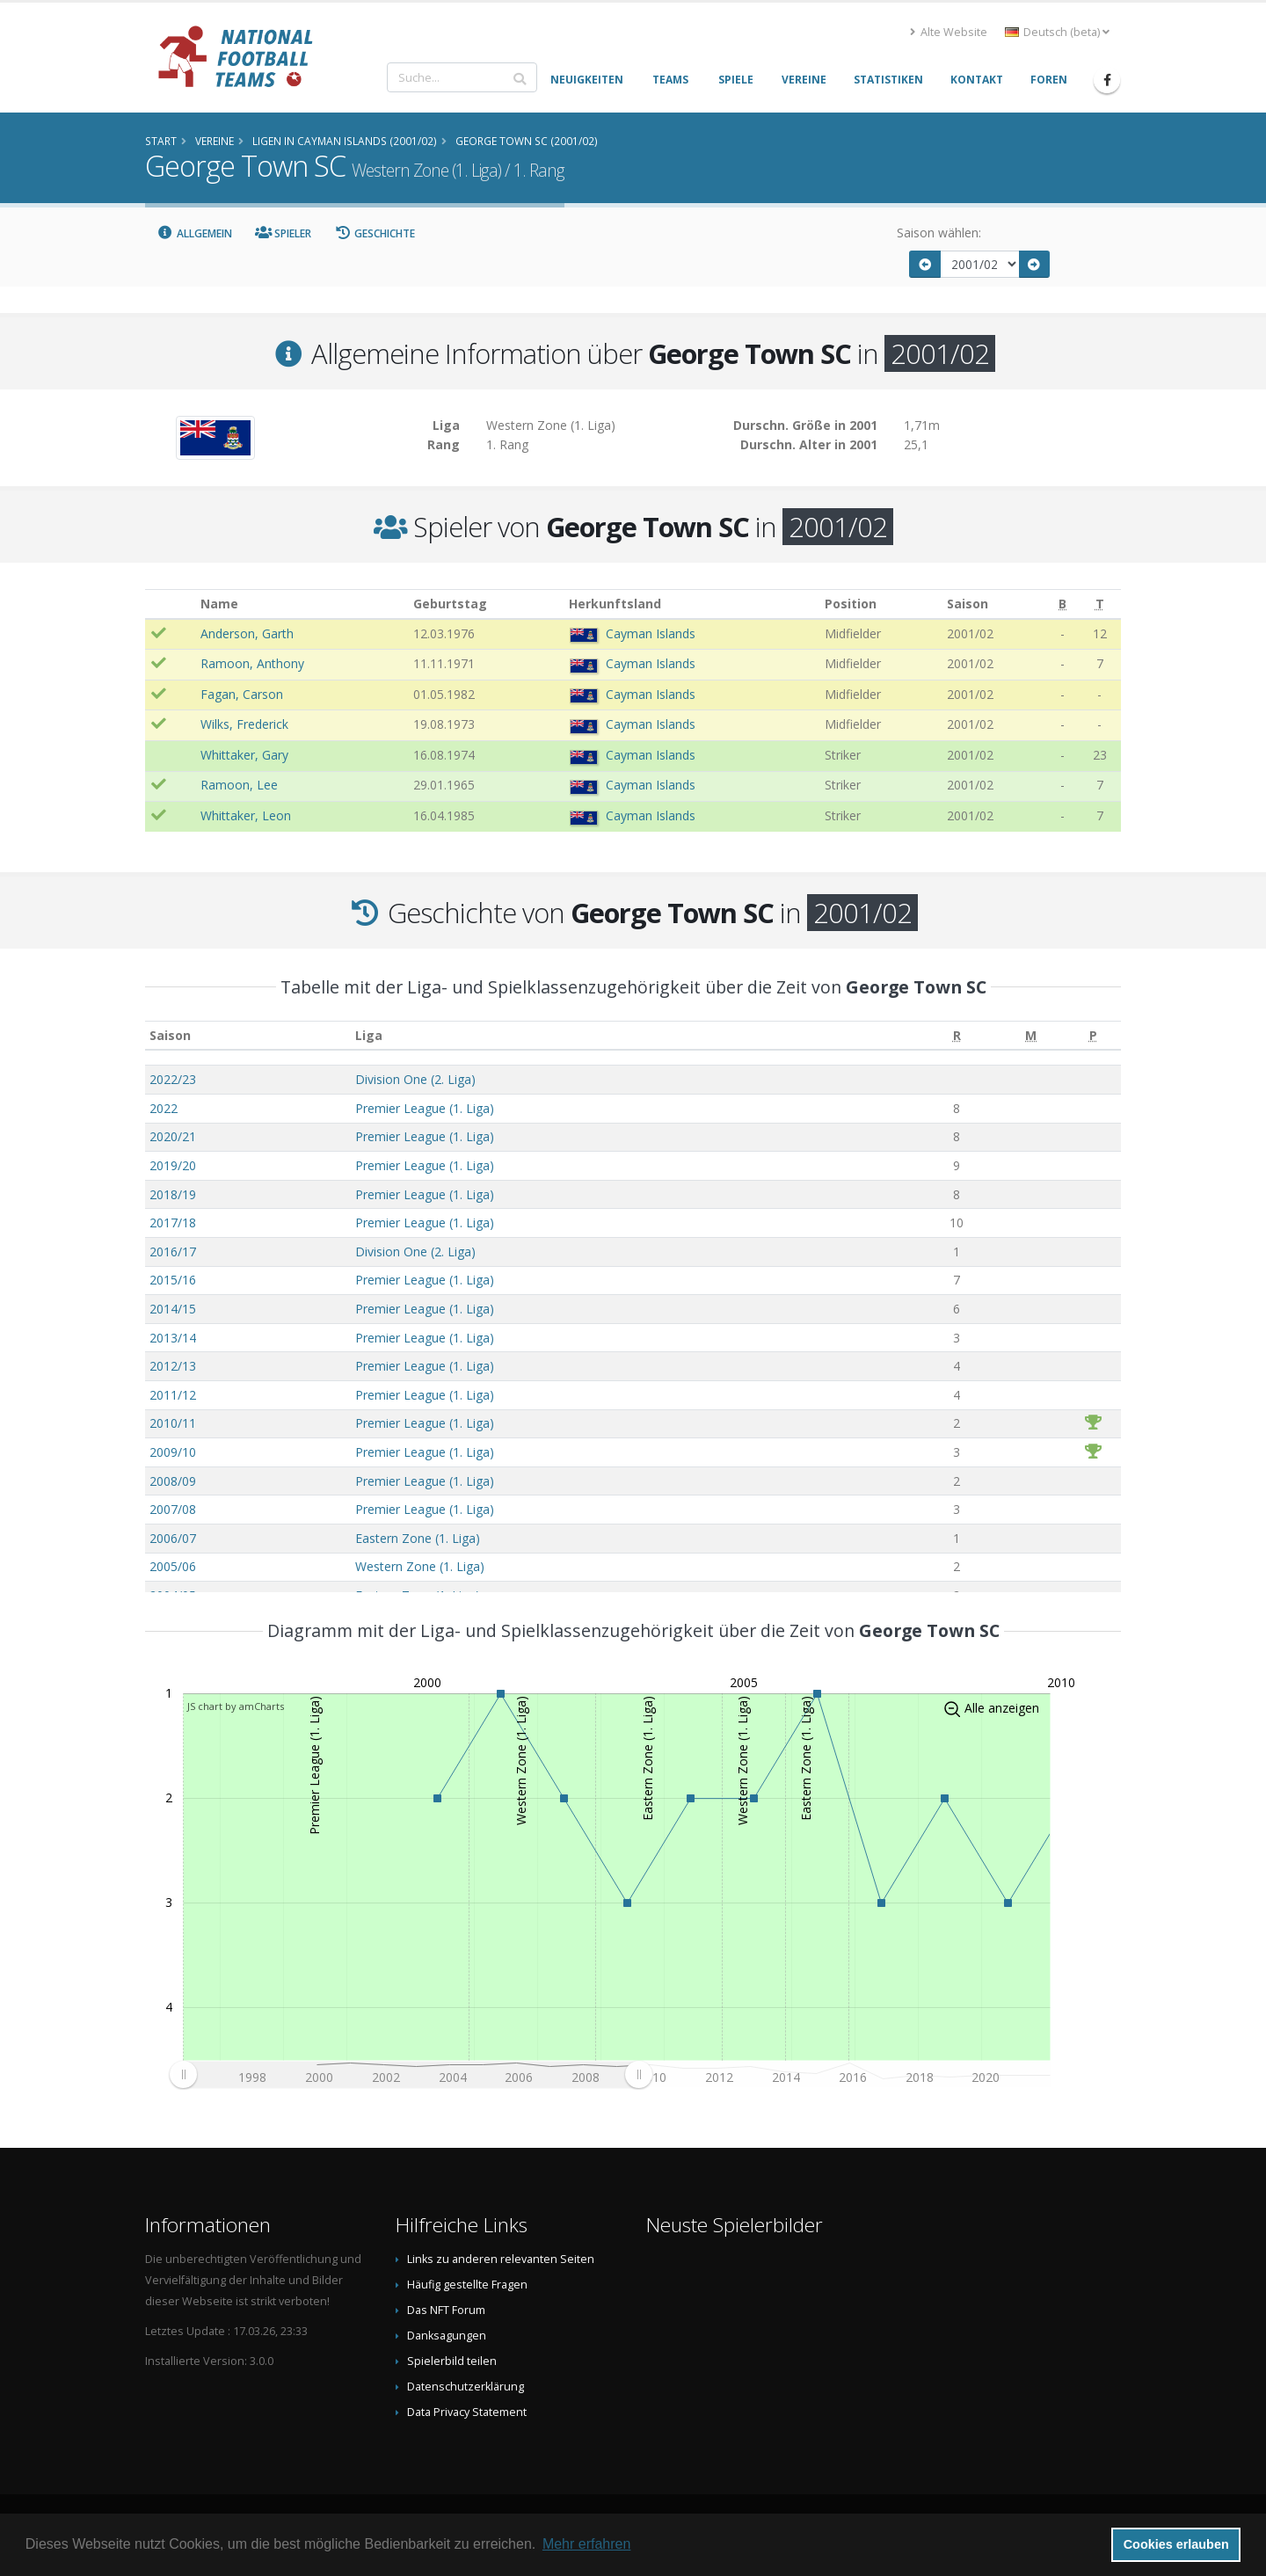 This screenshot has width=1266, height=2576. Describe the element at coordinates (172, 1194) in the screenshot. I see `2018/19` at that location.